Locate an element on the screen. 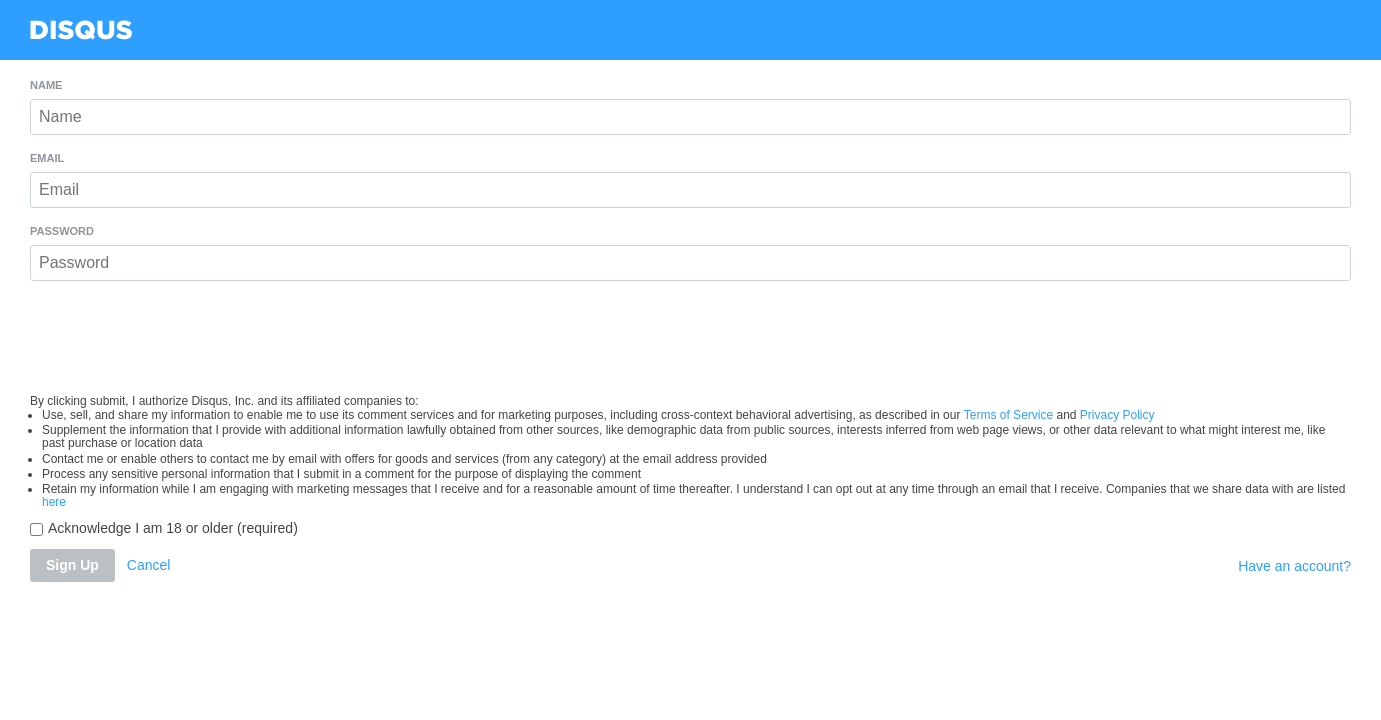  [Email] is located at coordinates (690, 190).